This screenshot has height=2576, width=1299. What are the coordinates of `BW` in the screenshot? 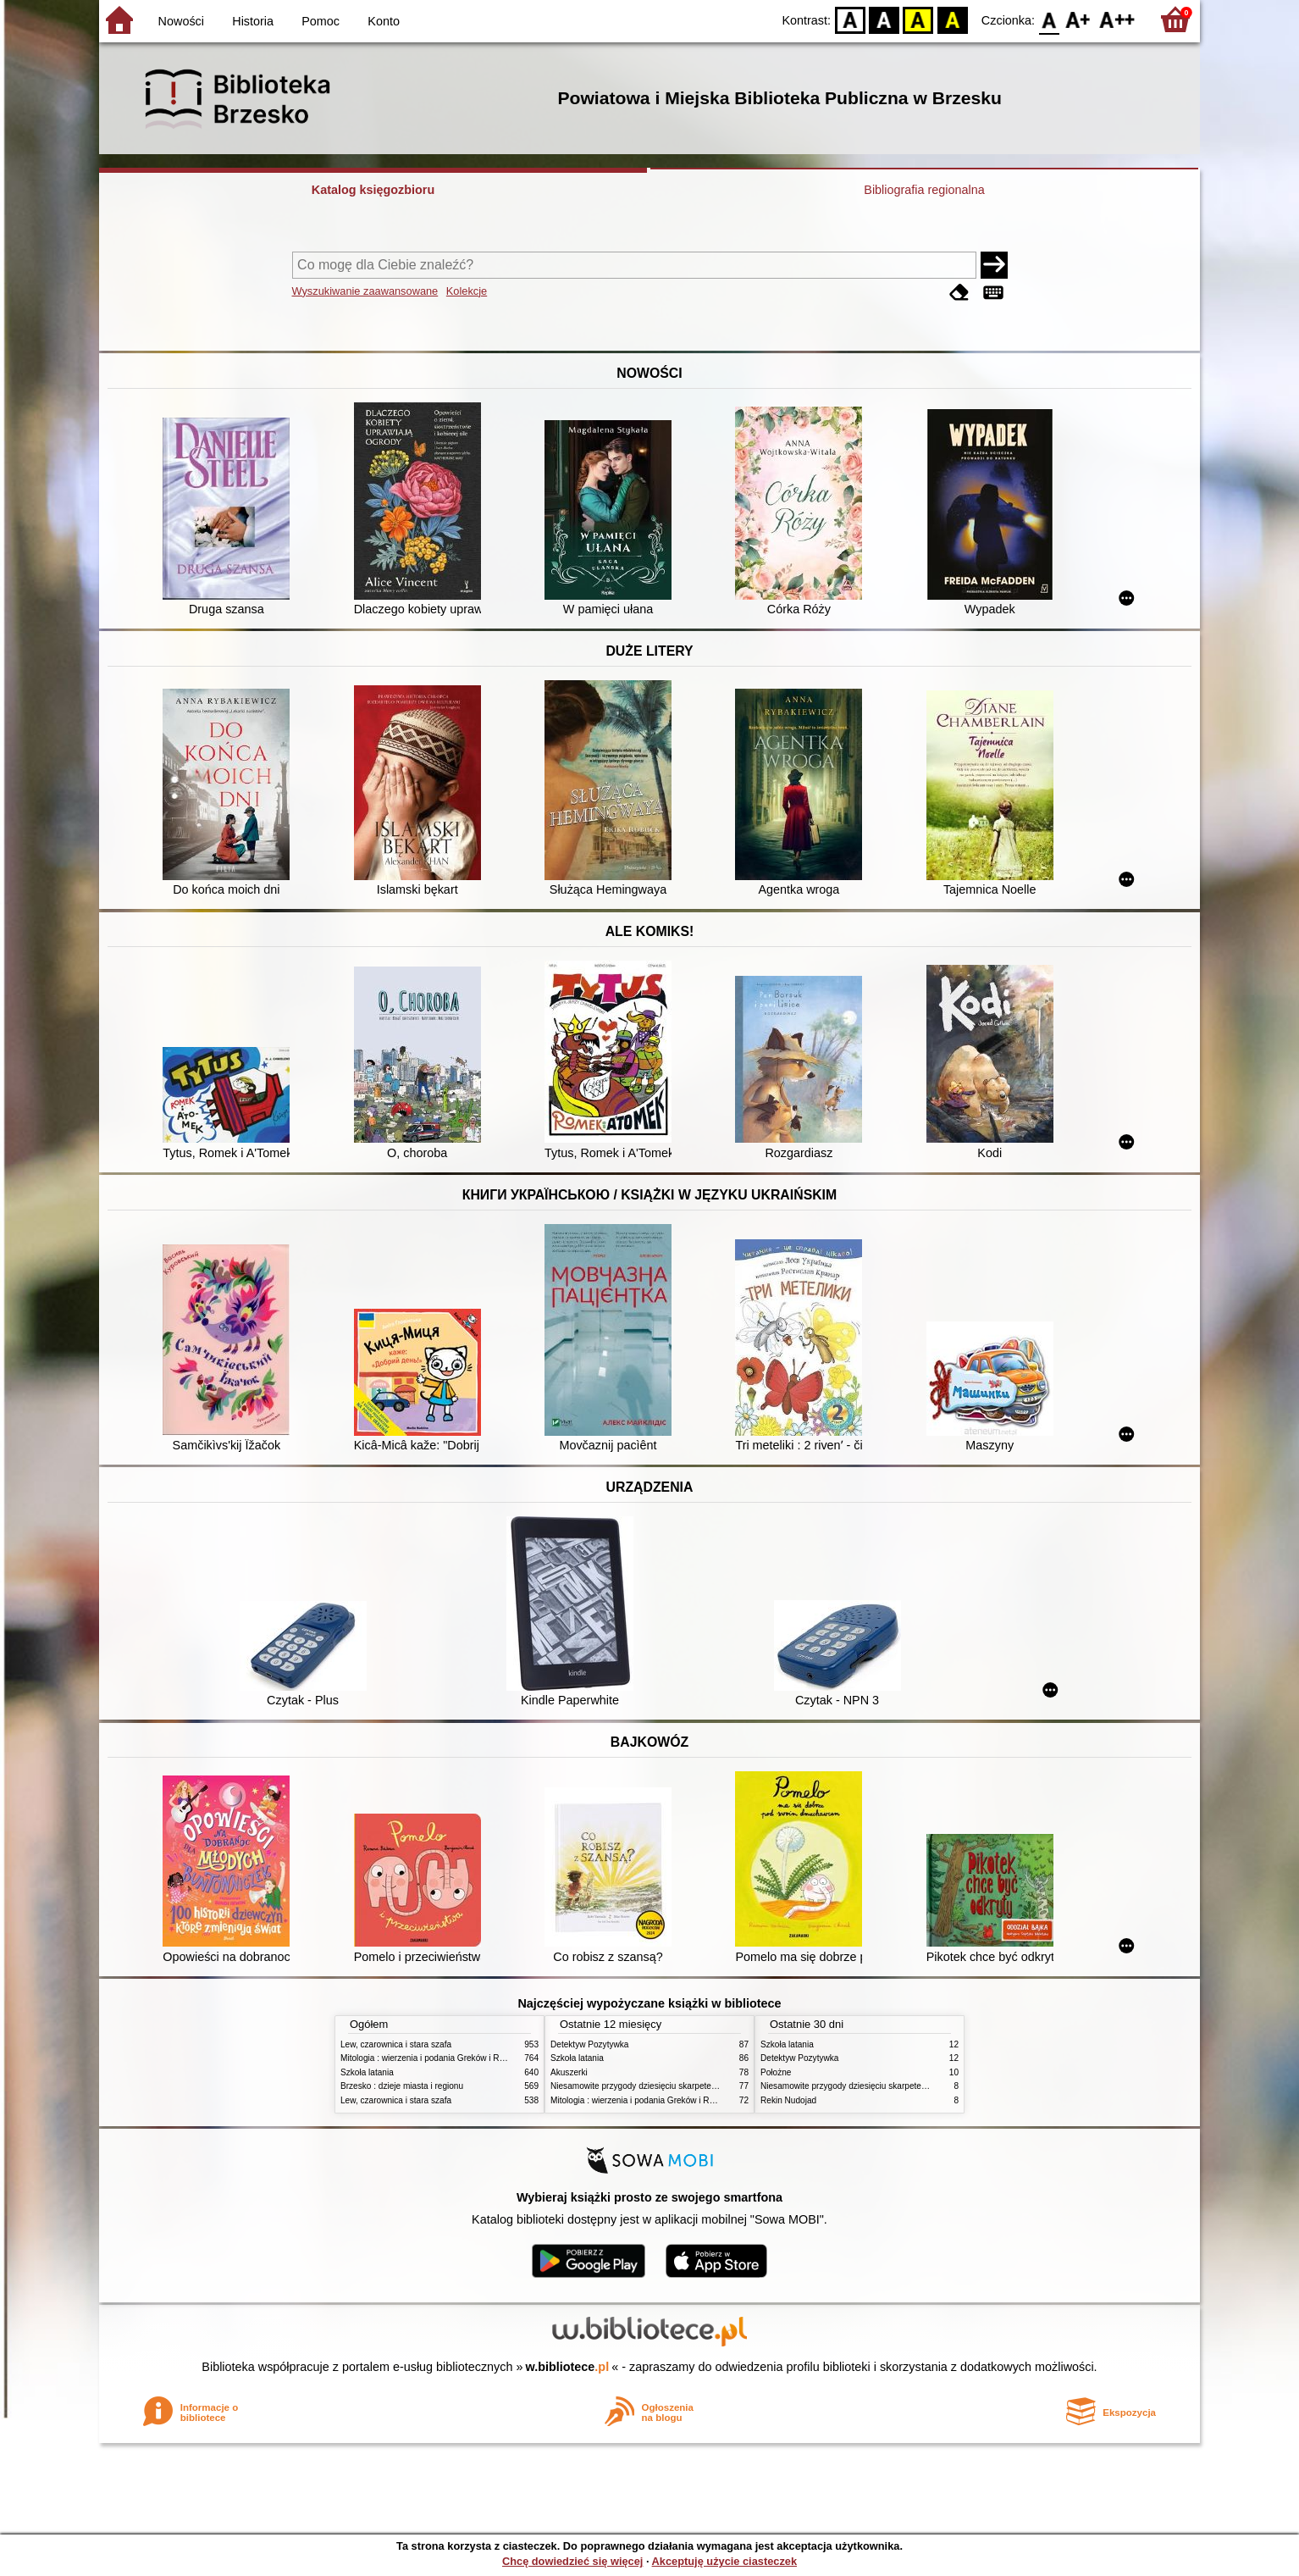 It's located at (884, 19).